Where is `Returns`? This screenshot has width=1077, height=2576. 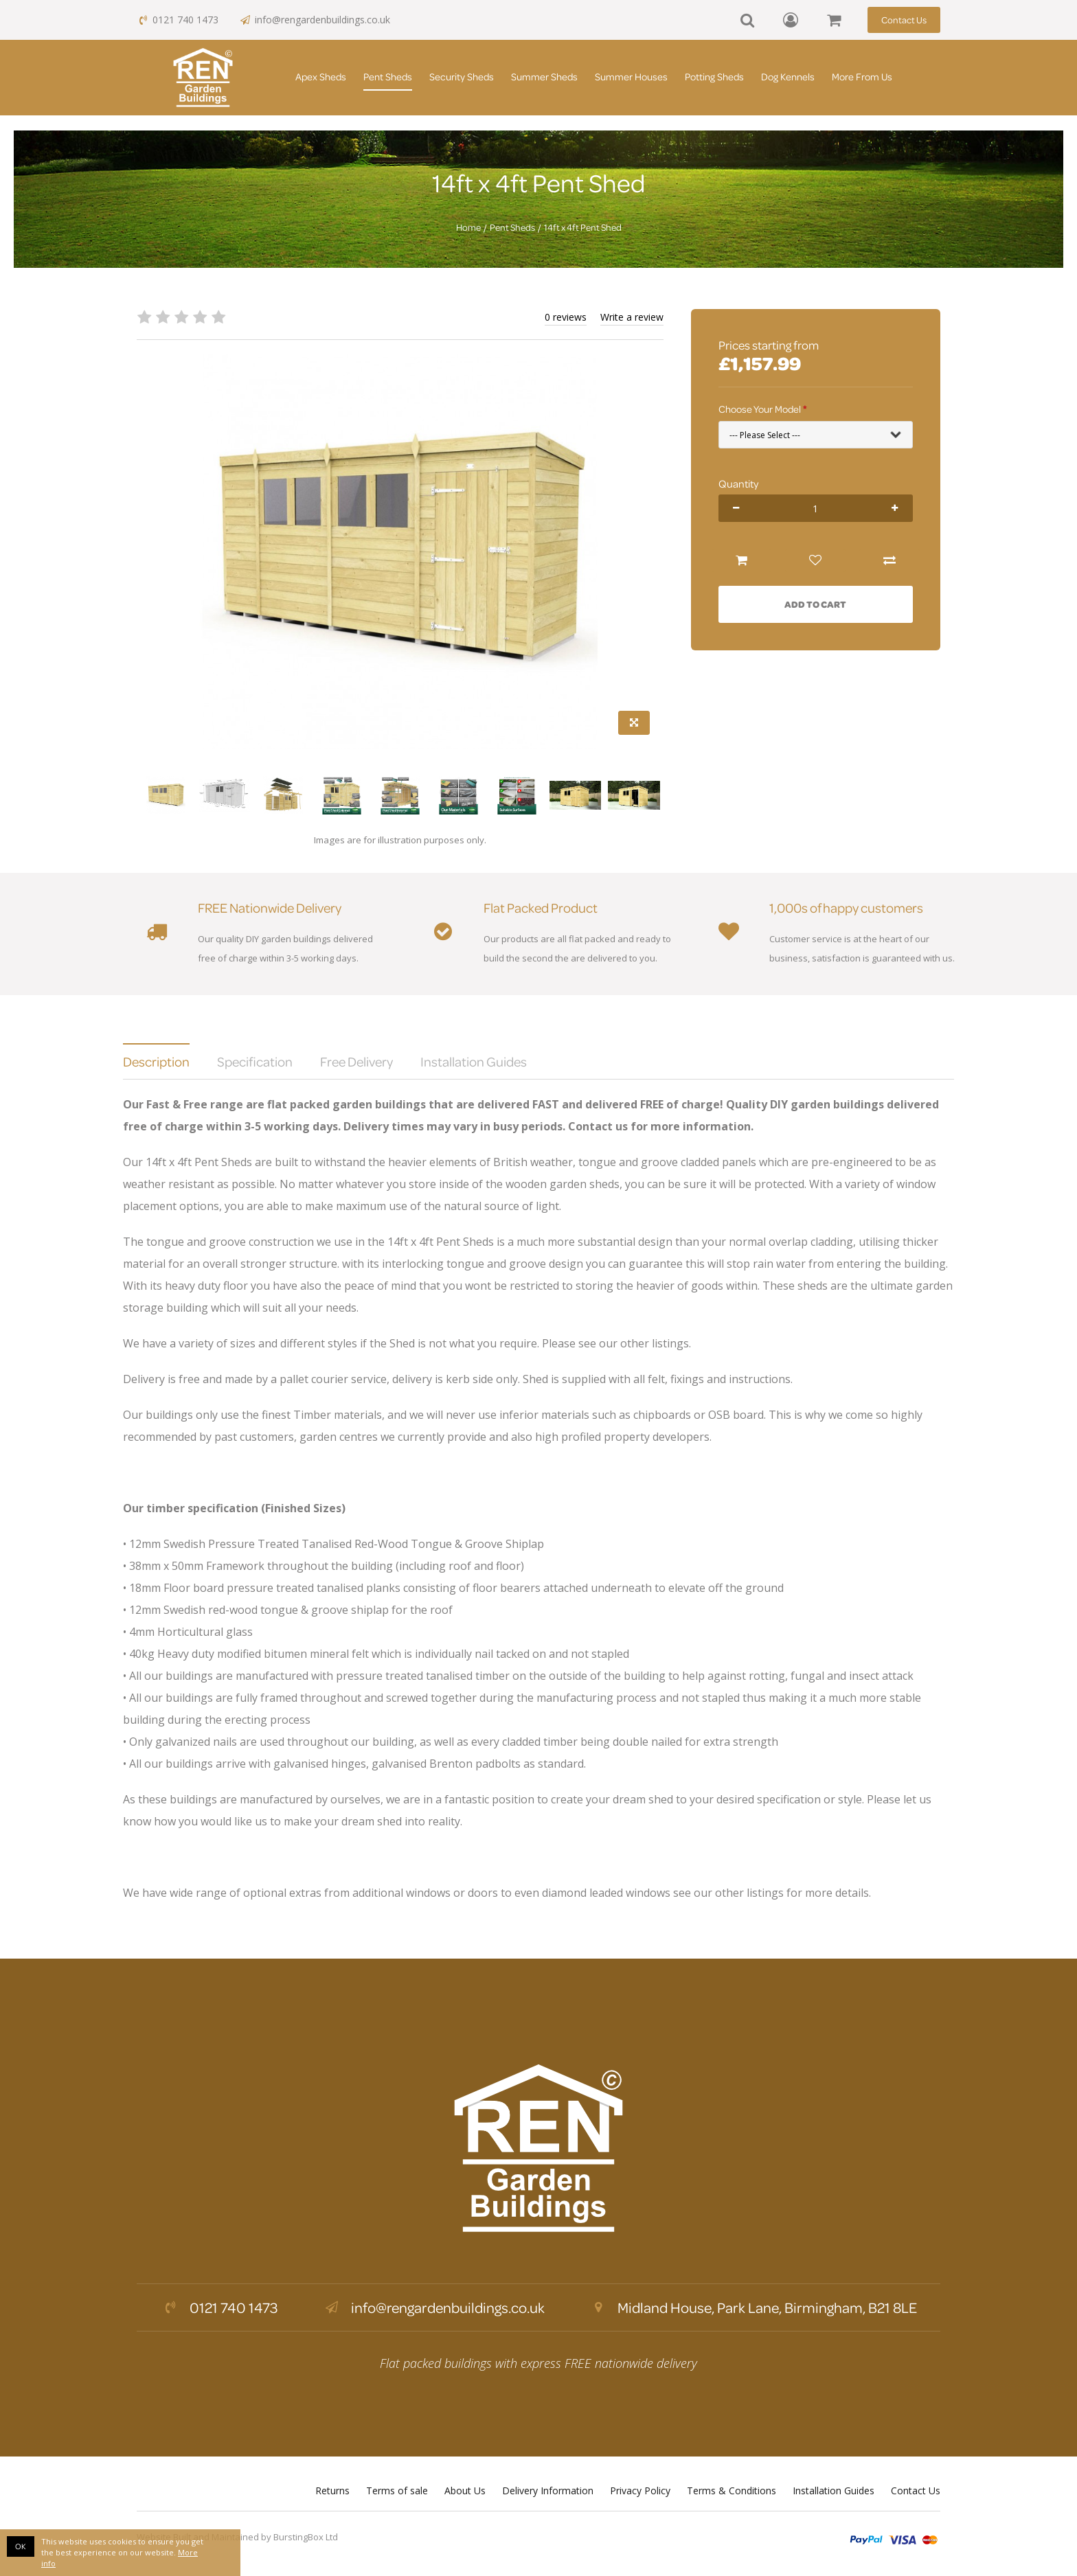
Returns is located at coordinates (332, 2490).